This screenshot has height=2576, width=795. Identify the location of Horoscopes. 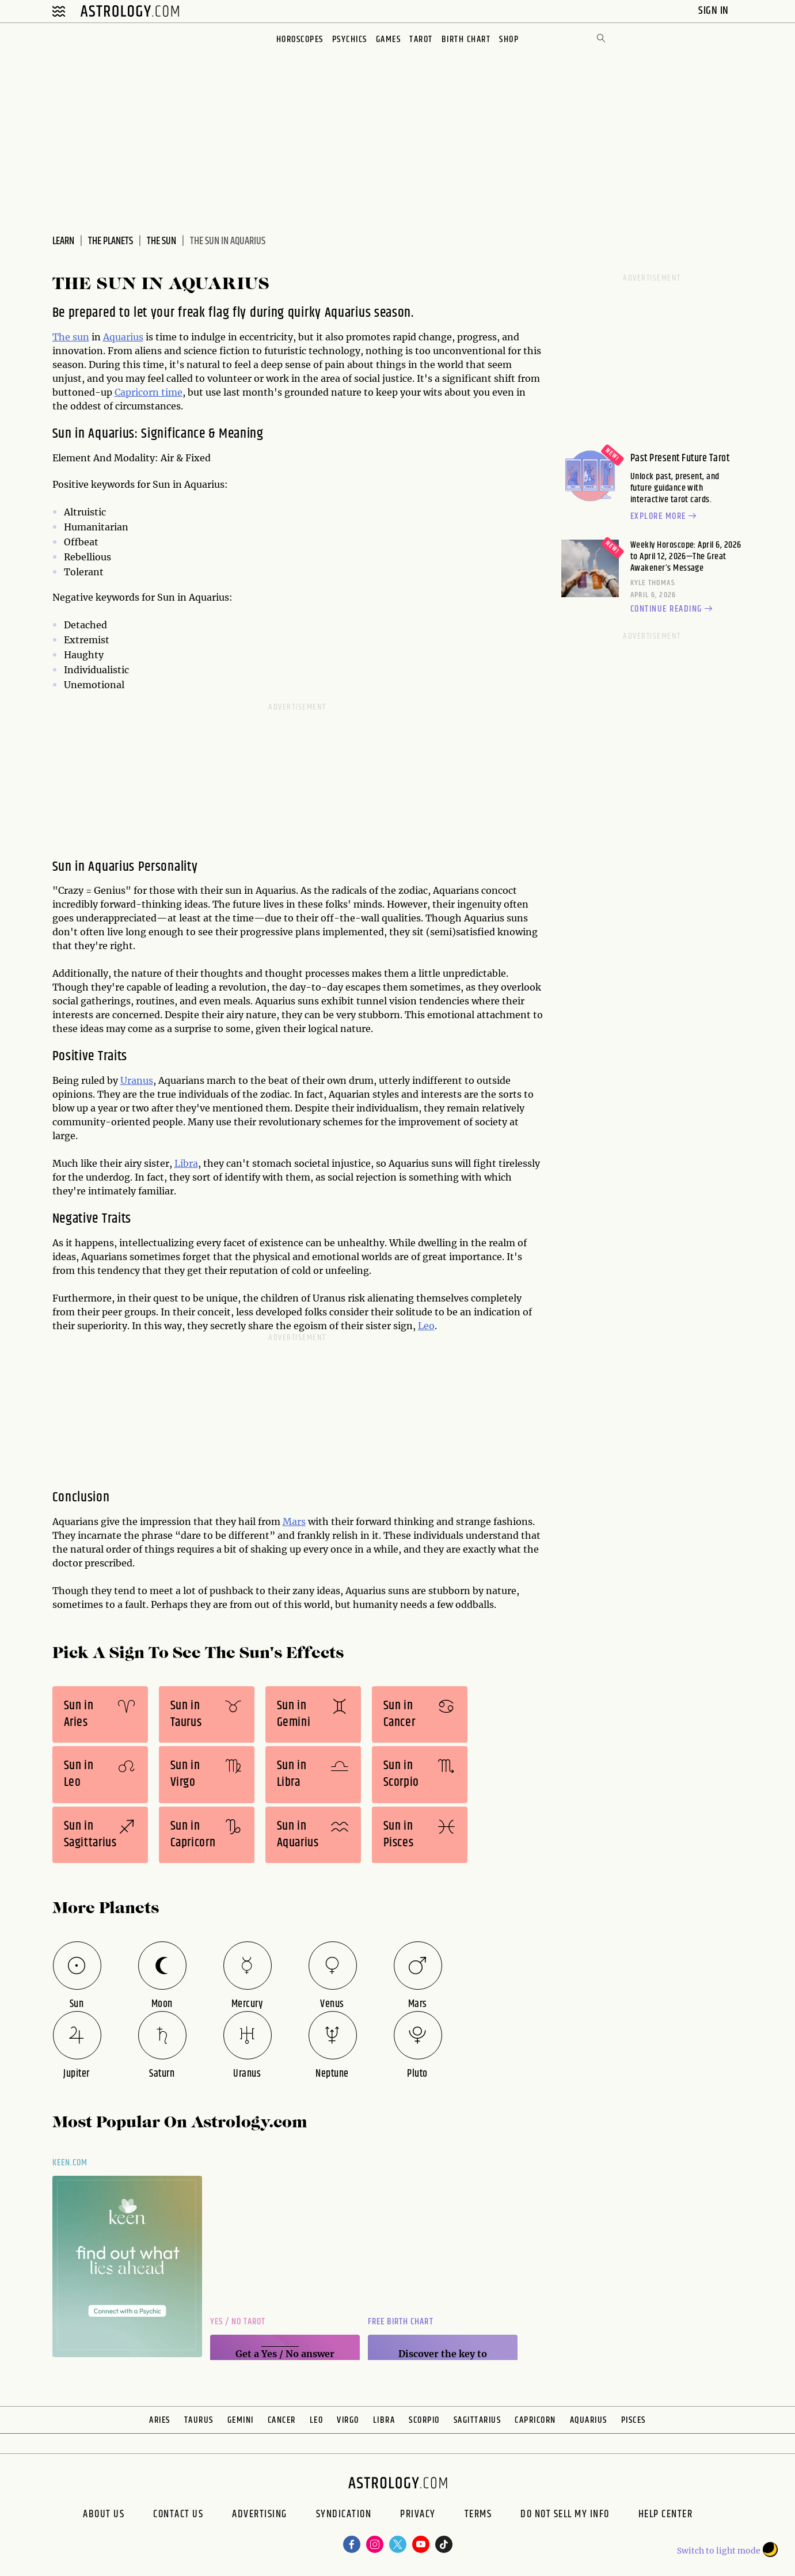
(300, 39).